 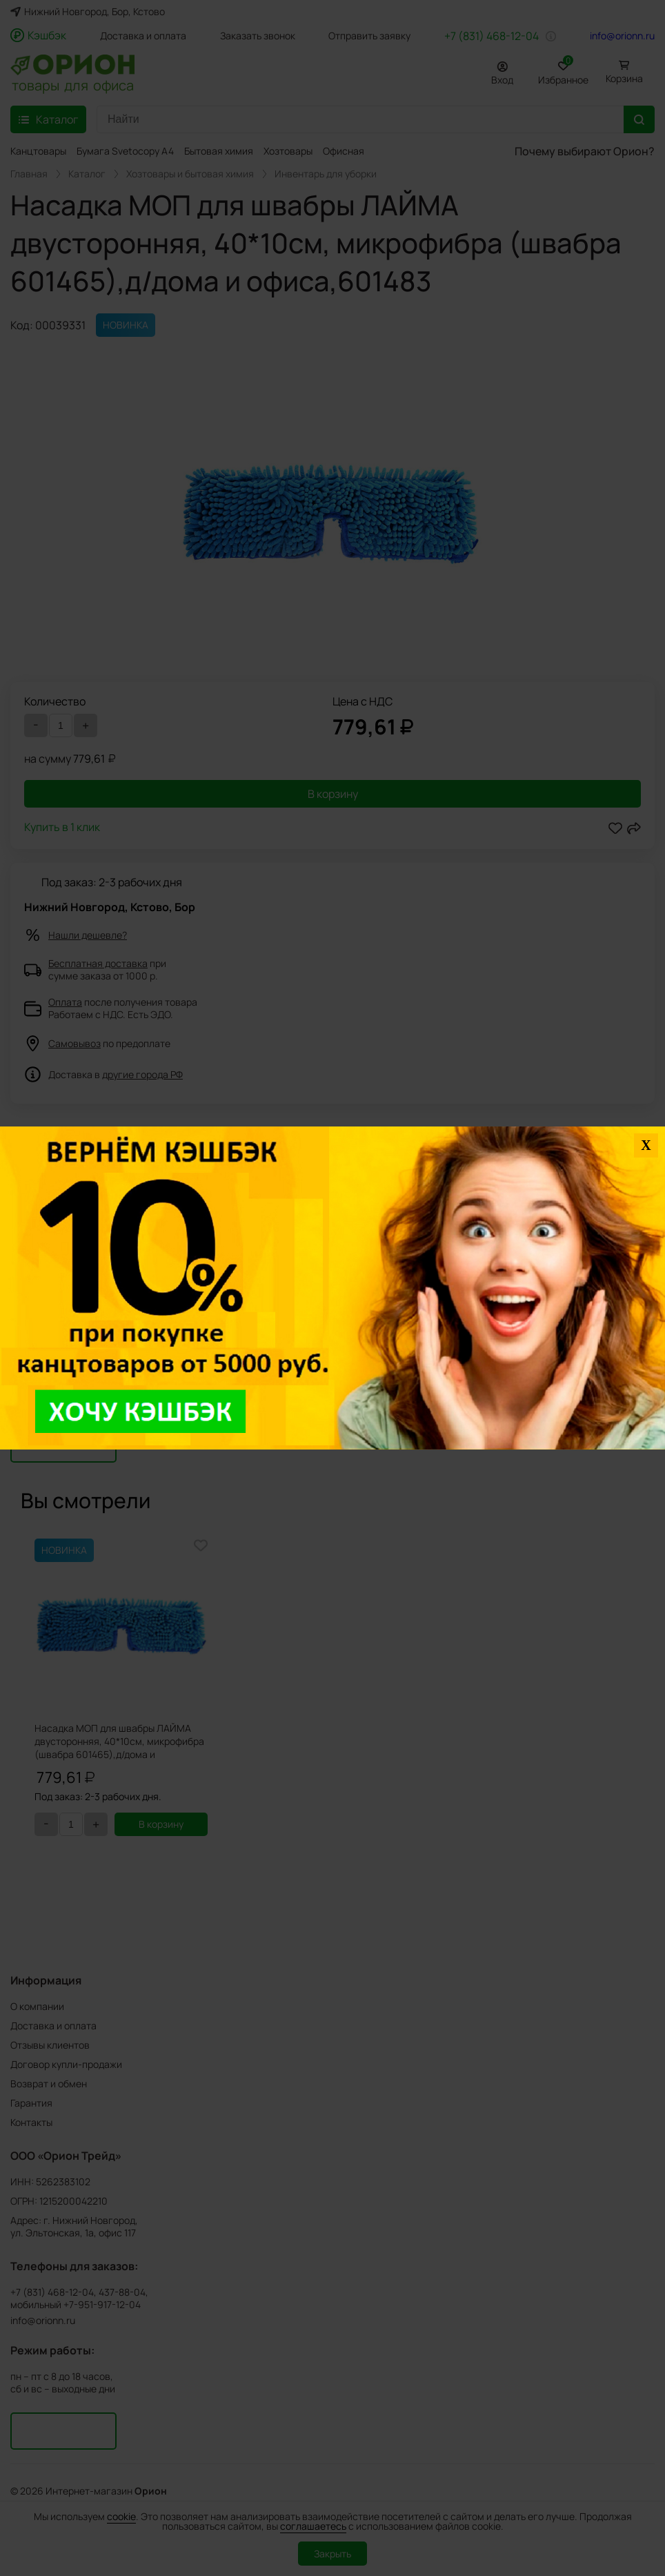 What do you see at coordinates (38, 150) in the screenshot?
I see `Канцтовары` at bounding box center [38, 150].